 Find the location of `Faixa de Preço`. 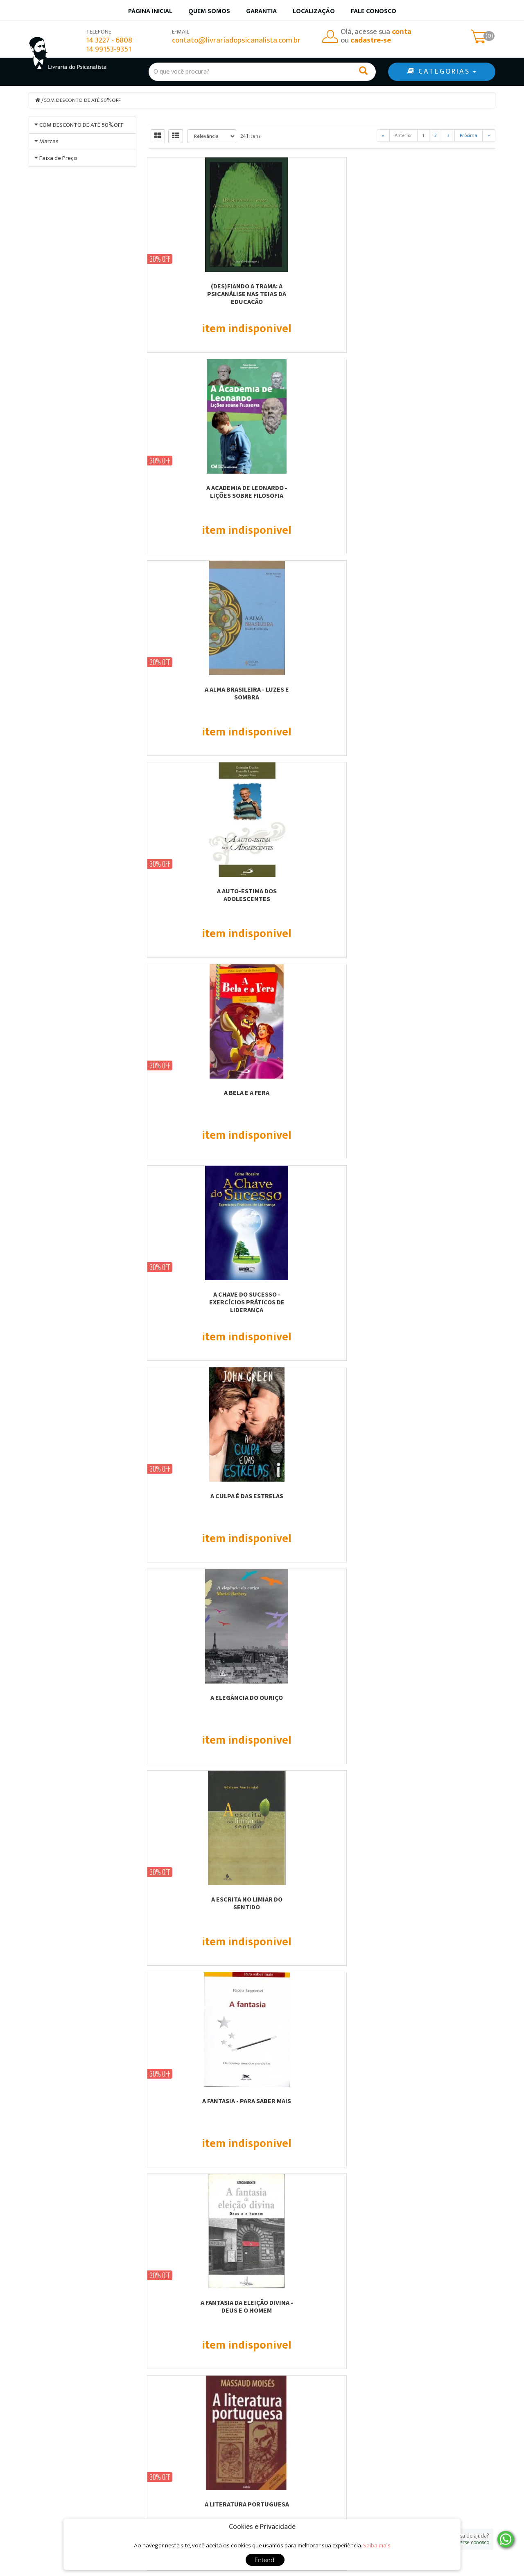

Faixa de Preço is located at coordinates (58, 477).